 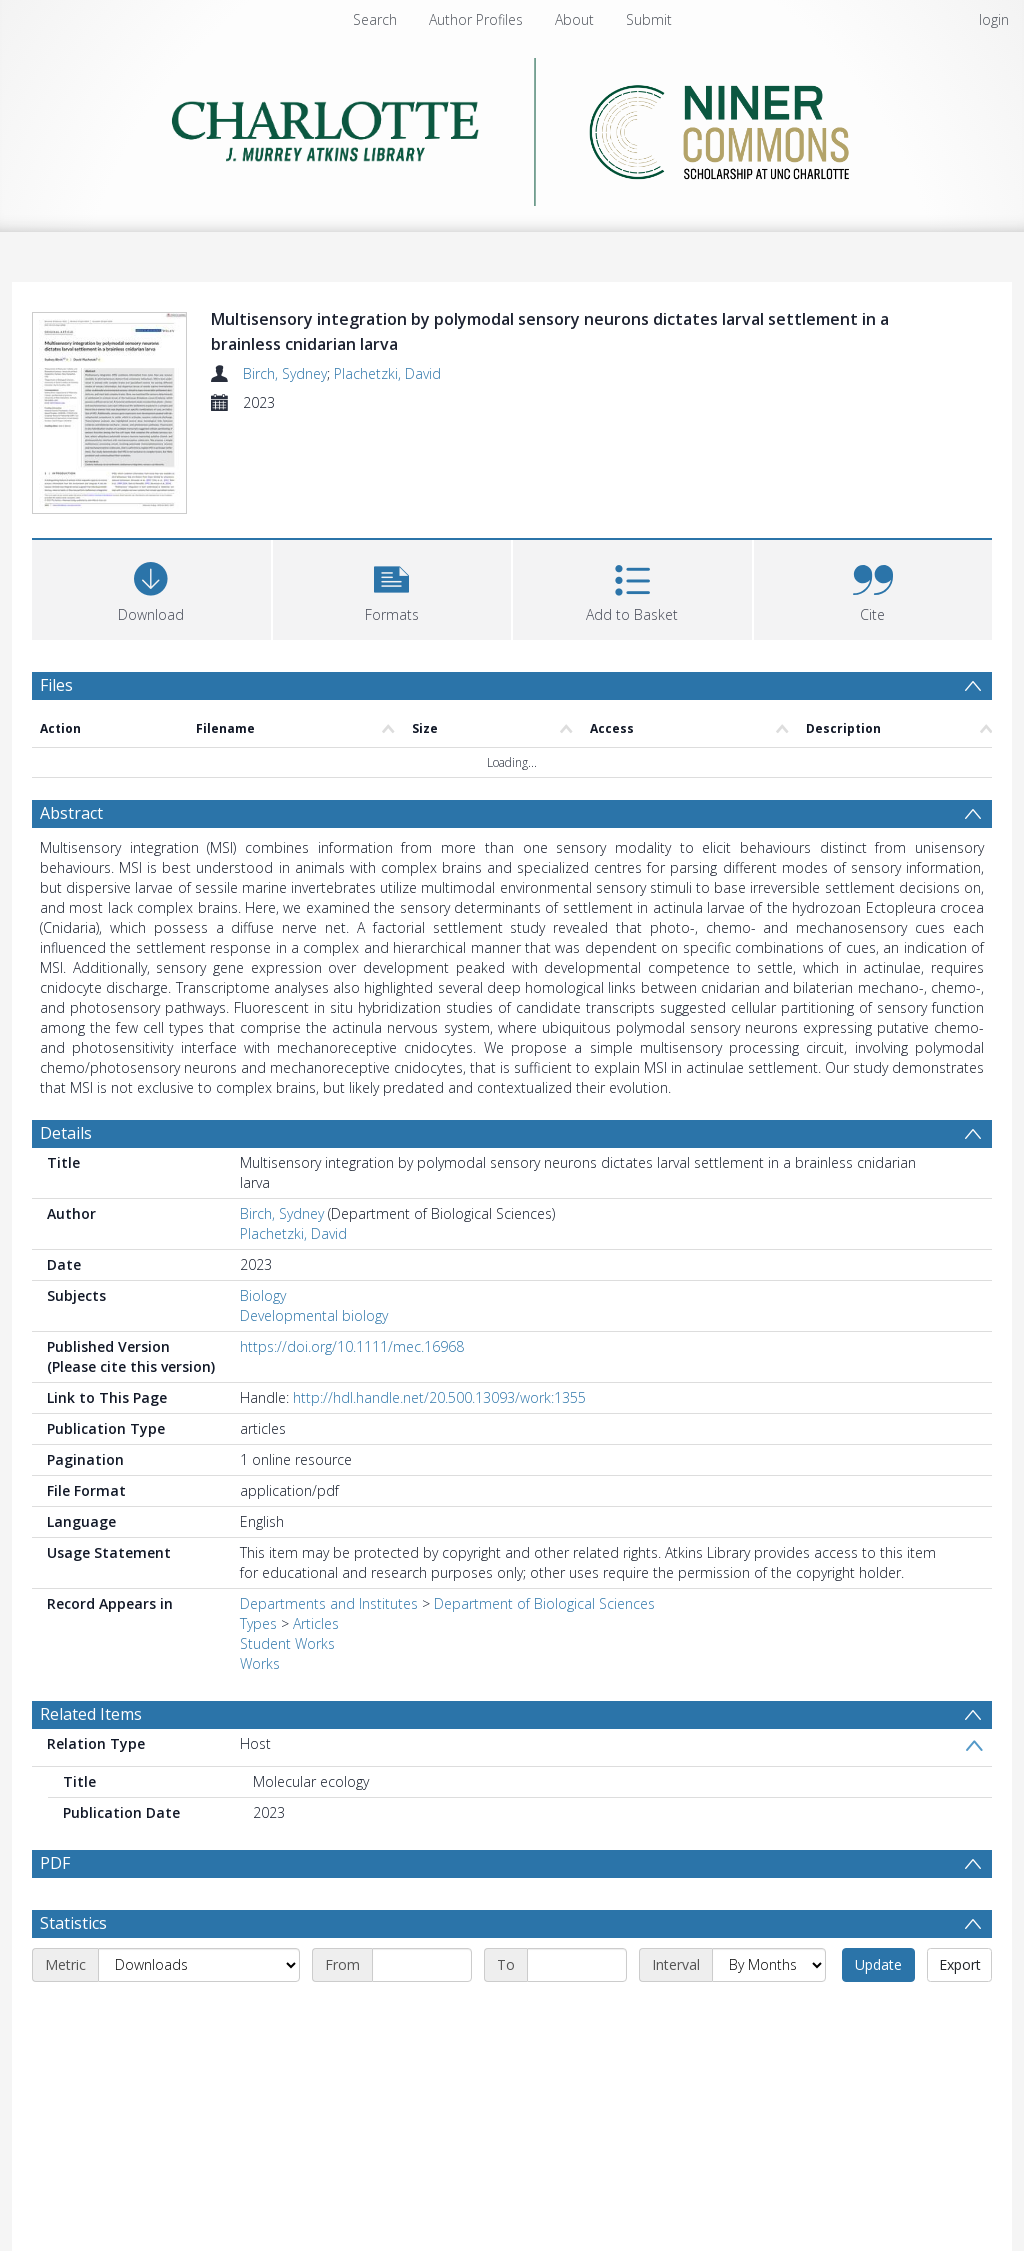 I want to click on Abstract, so click(x=71, y=813).